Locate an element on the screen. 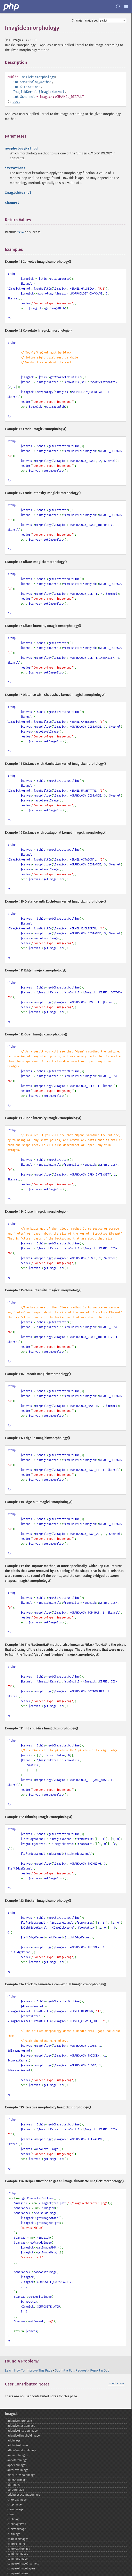 The image size is (132, 2576). clipImagePath is located at coordinates (16, 2524).